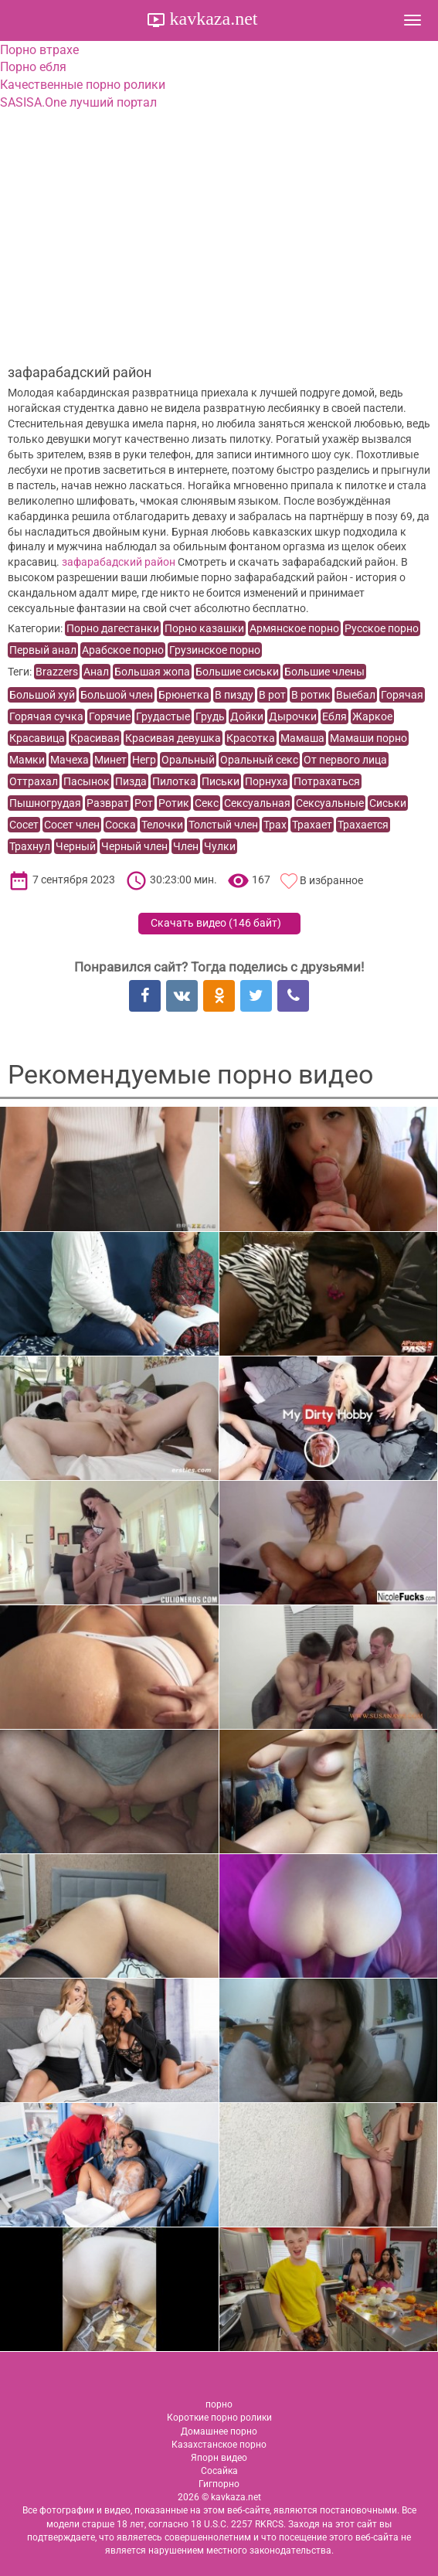 The height and width of the screenshot is (2576, 438). I want to click on Сосет, so click(24, 824).